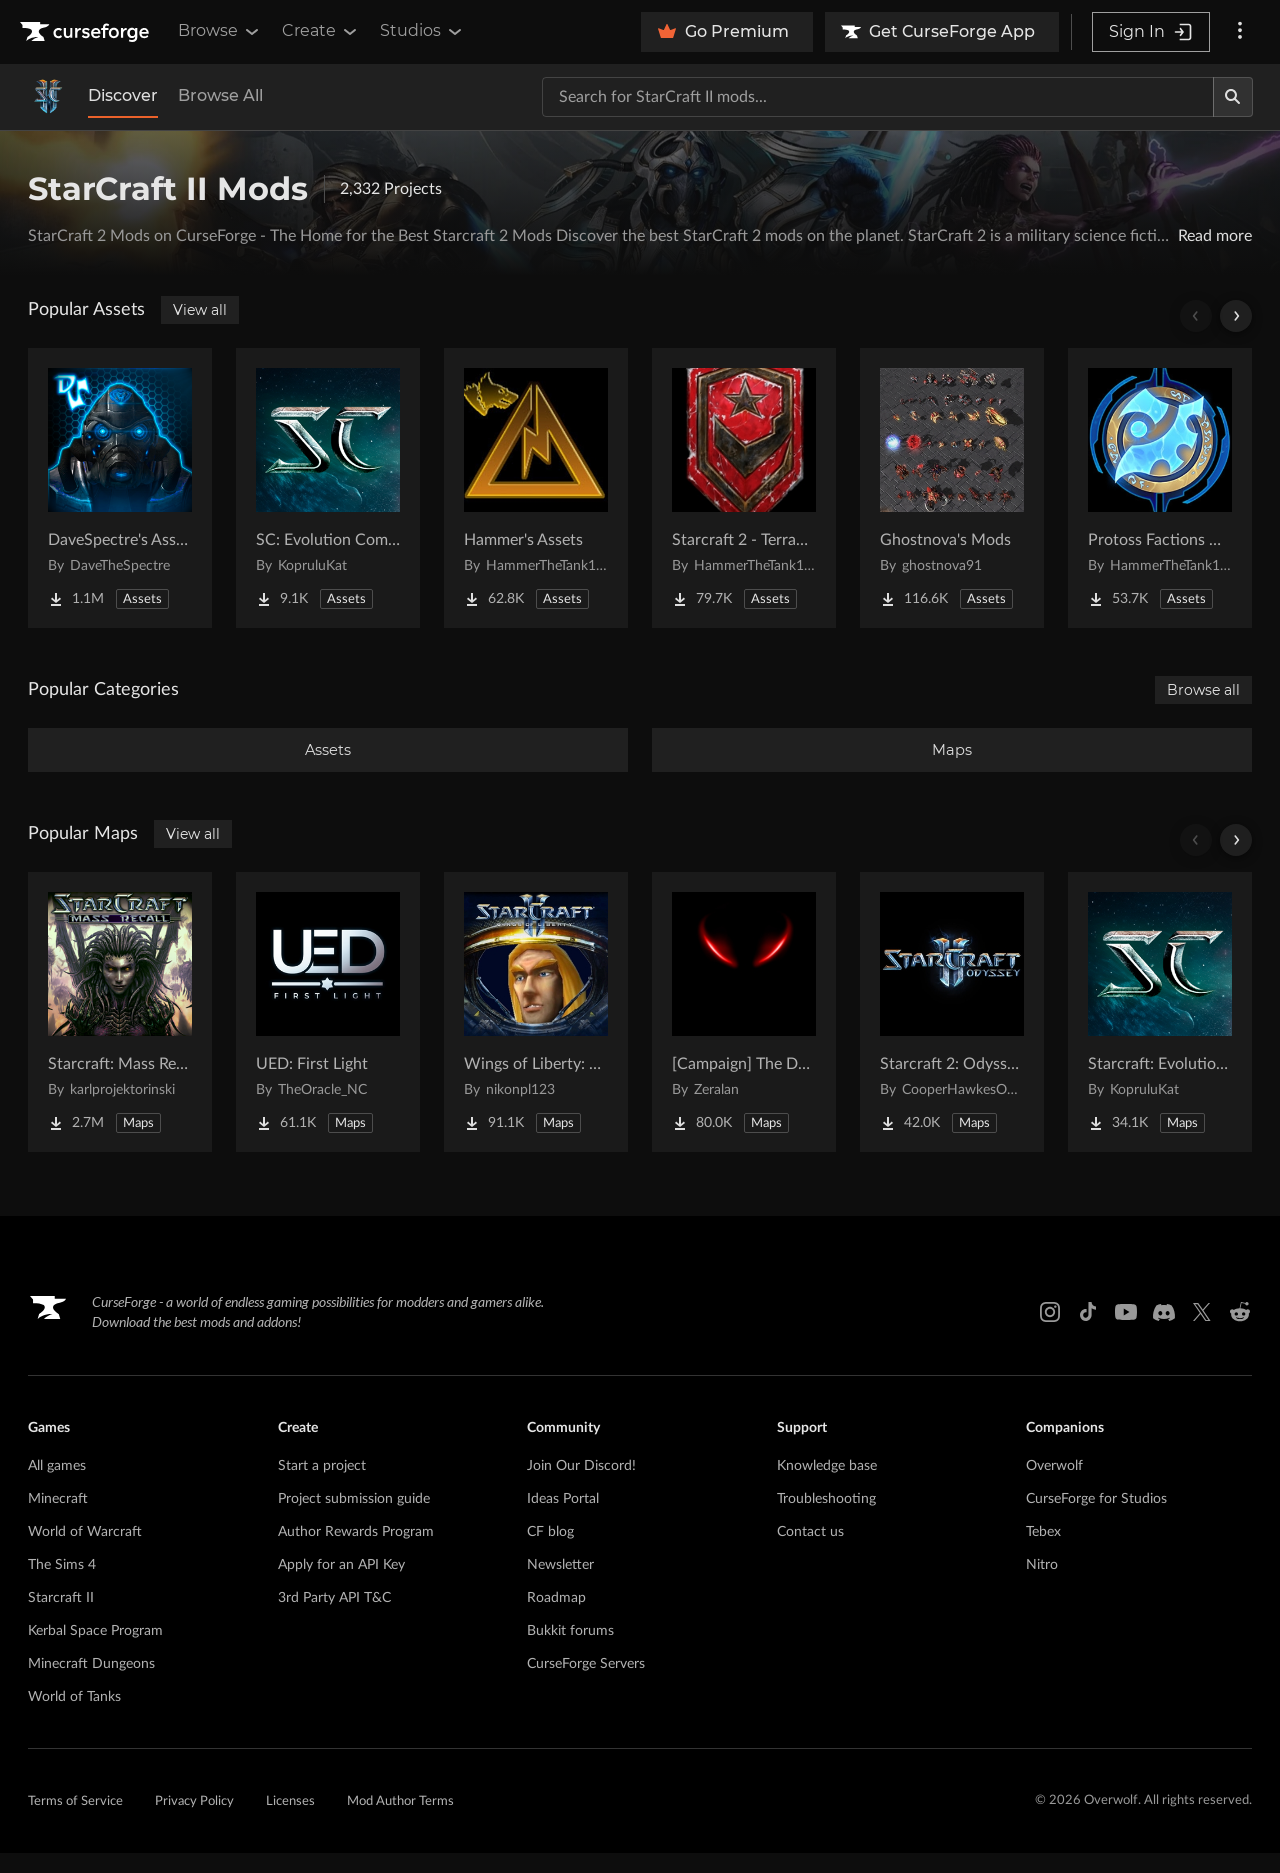 The image size is (1280, 1873). What do you see at coordinates (87, 32) in the screenshot?
I see `[Goto home page]` at bounding box center [87, 32].